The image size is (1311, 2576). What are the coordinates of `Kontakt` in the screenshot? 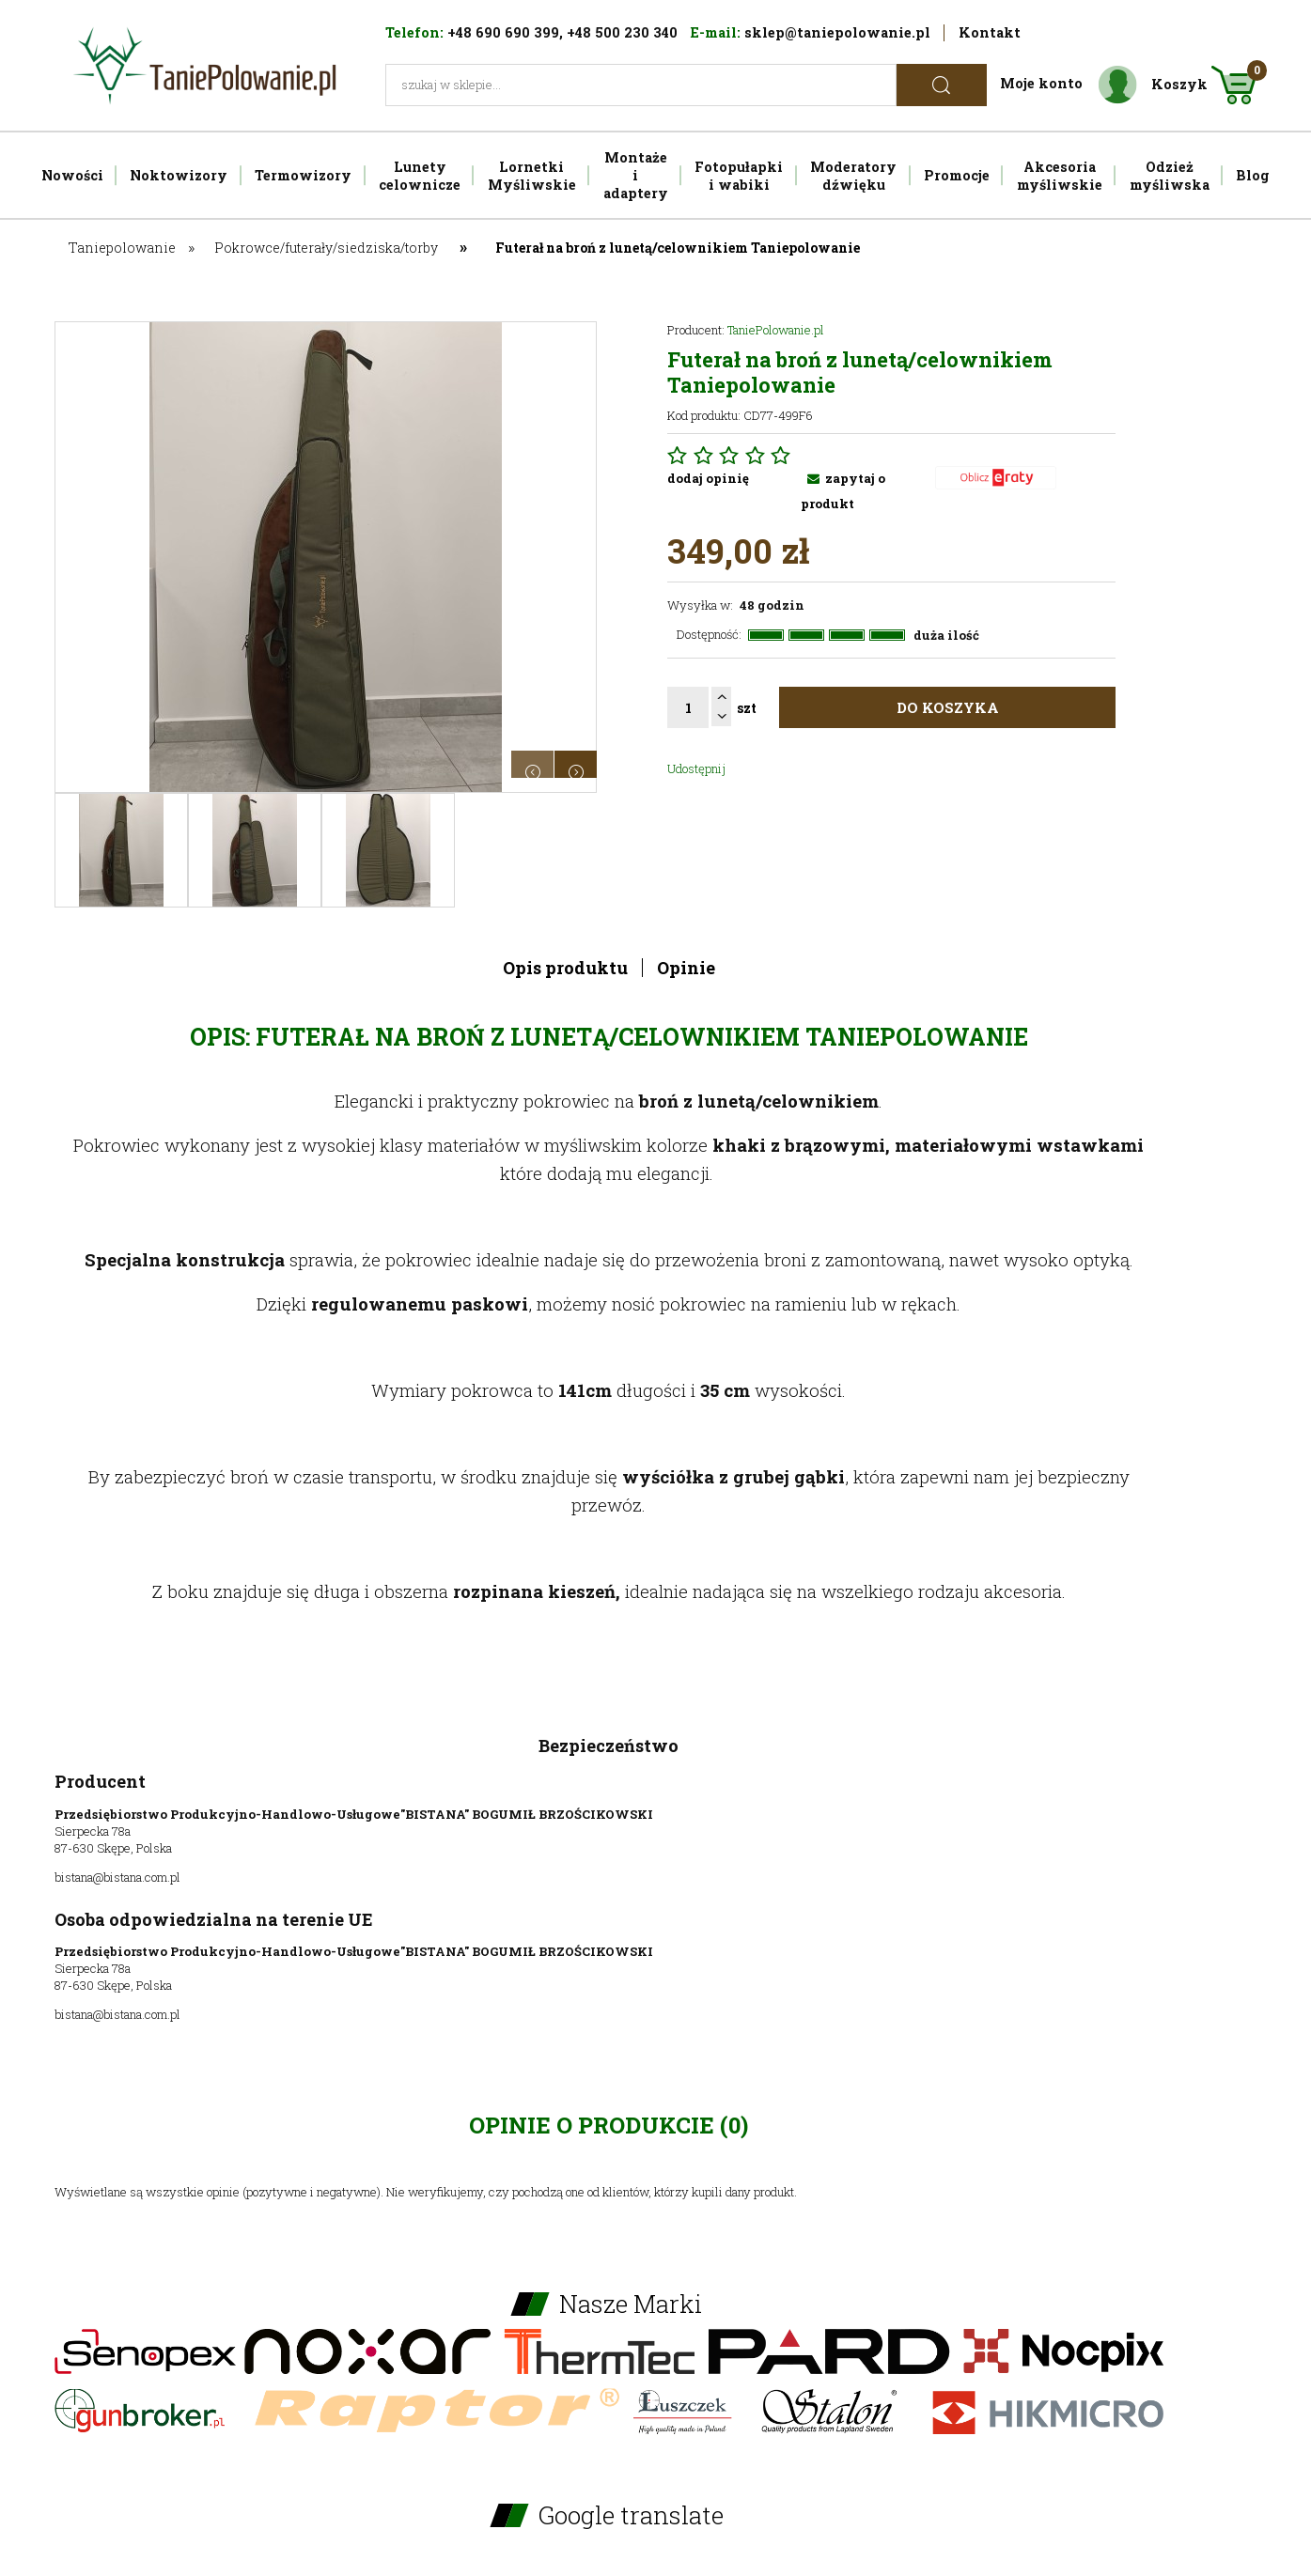 It's located at (990, 32).